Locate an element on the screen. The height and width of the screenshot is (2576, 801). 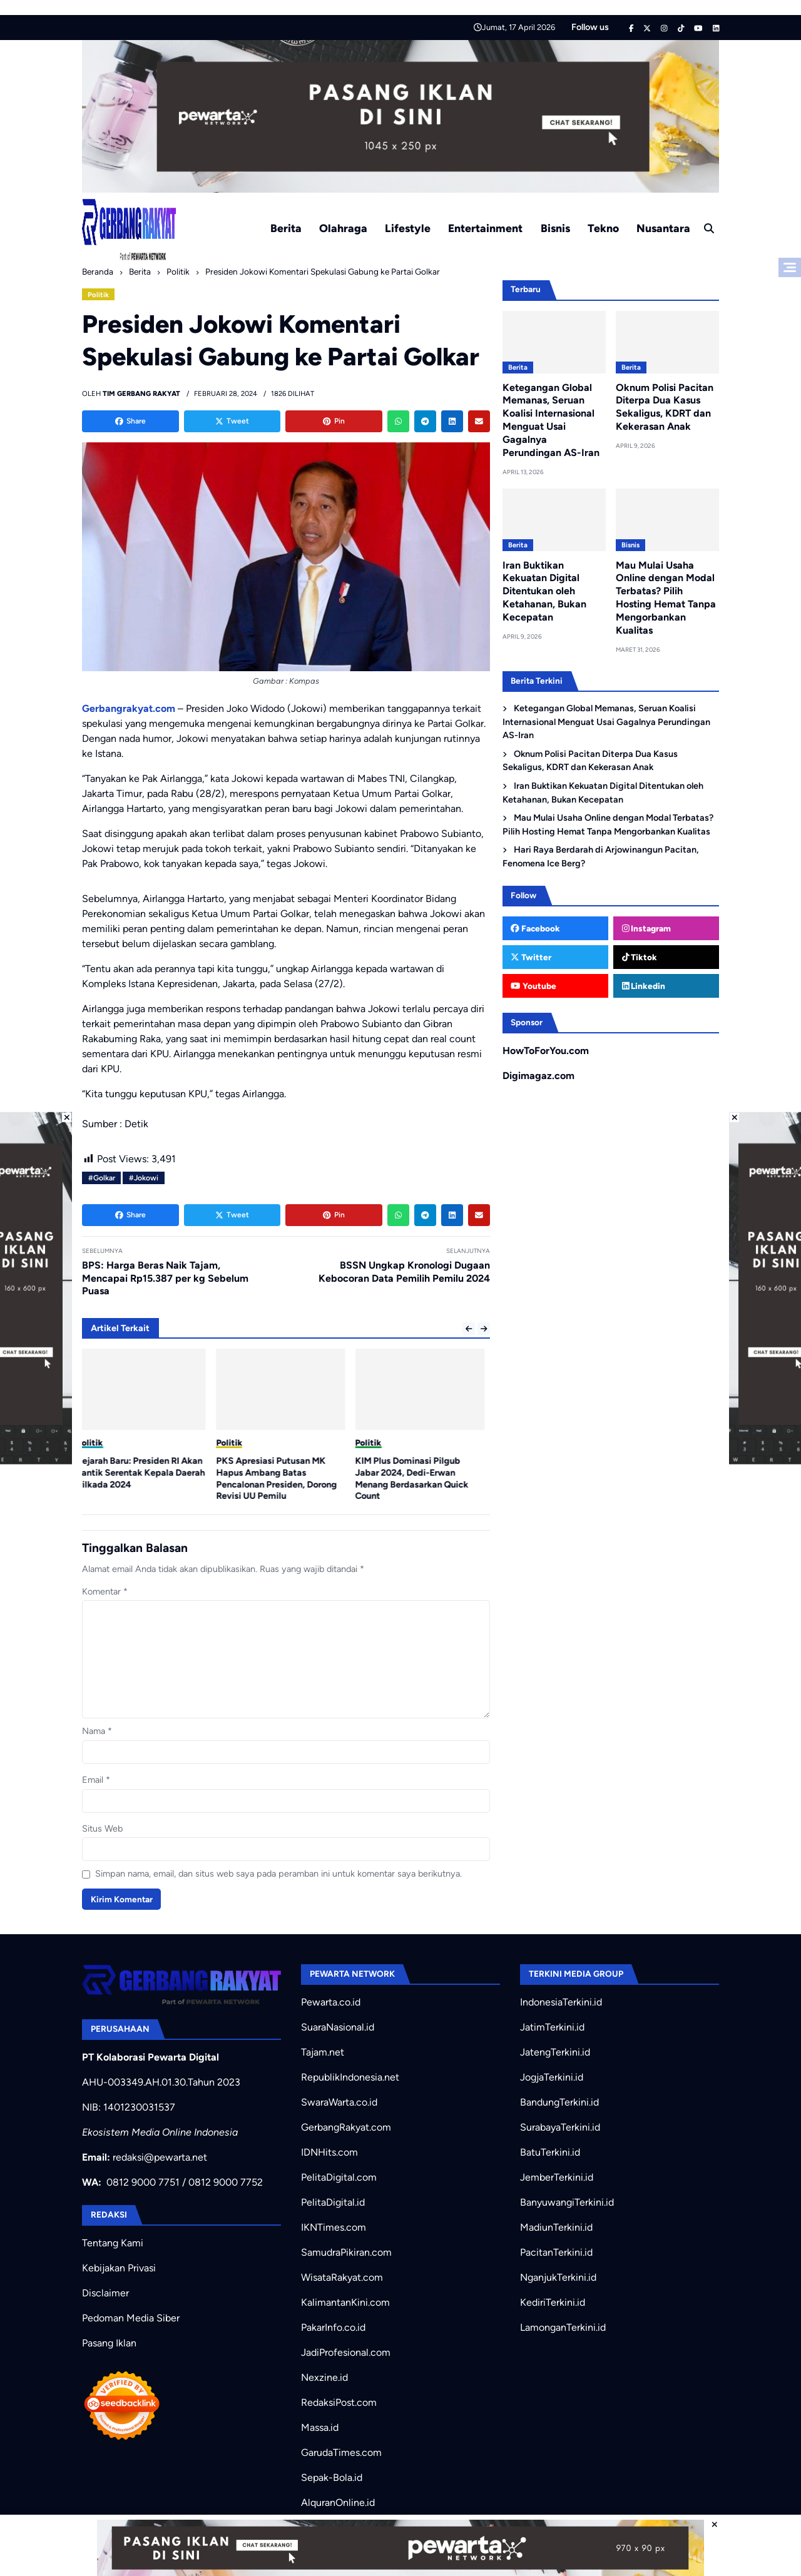
IKNTimes.com is located at coordinates (333, 2227).